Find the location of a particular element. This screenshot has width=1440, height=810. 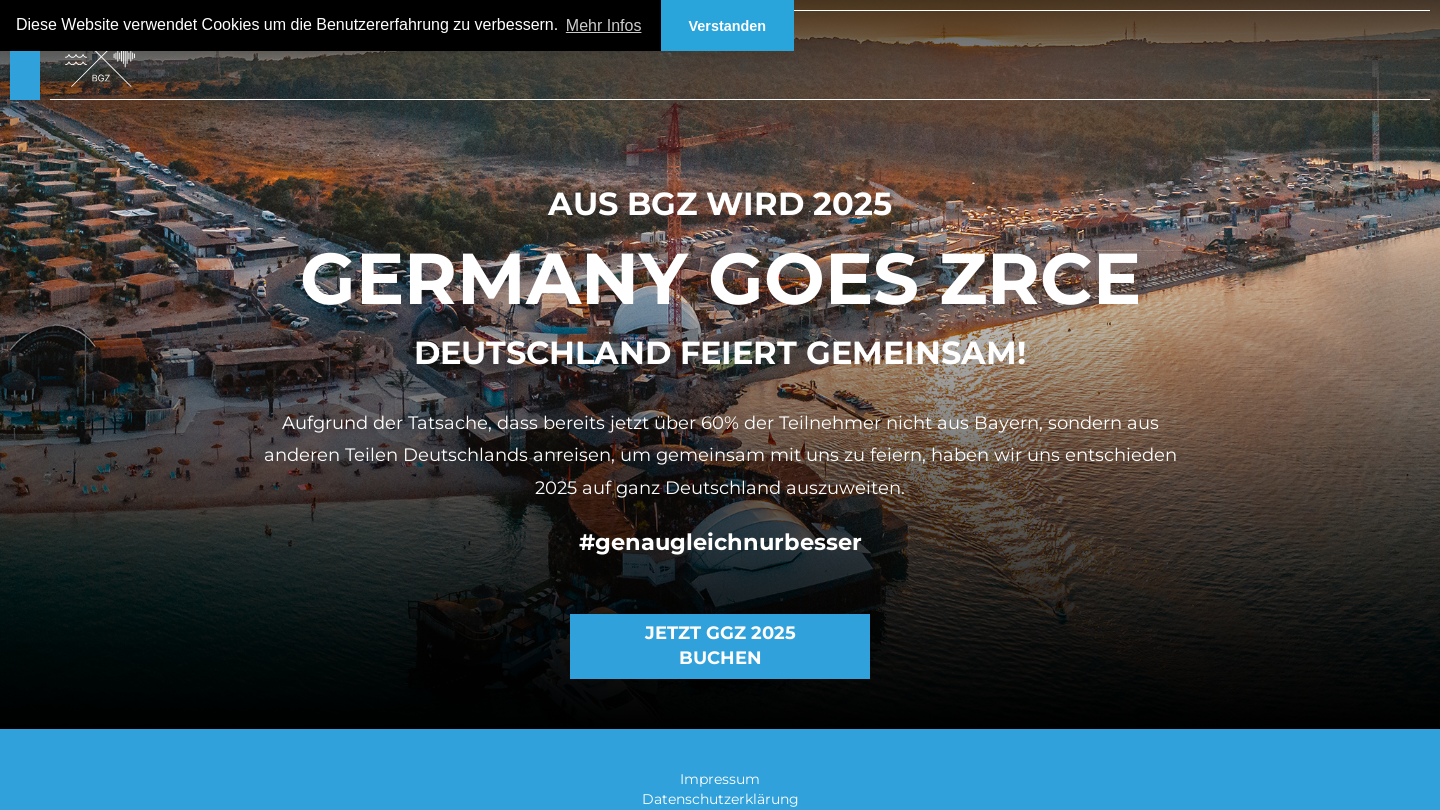

Mehr Infos [button] is located at coordinates (604, 25).